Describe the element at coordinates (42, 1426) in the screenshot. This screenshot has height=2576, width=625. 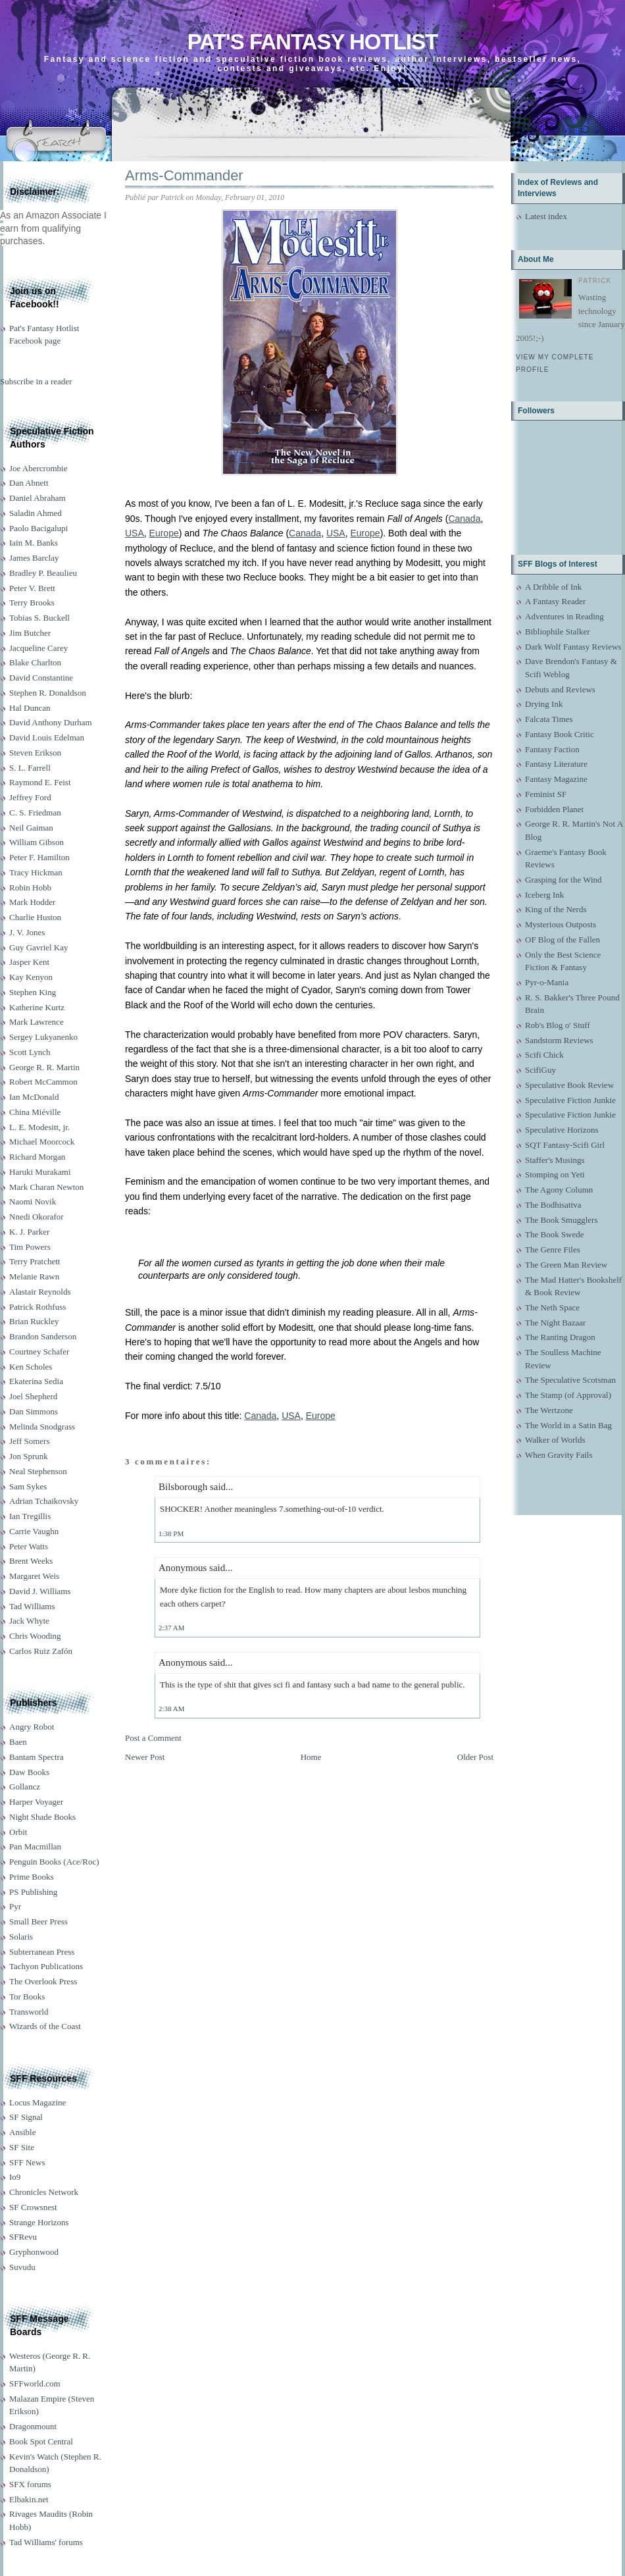
I see `Melinda Snodgrass` at that location.